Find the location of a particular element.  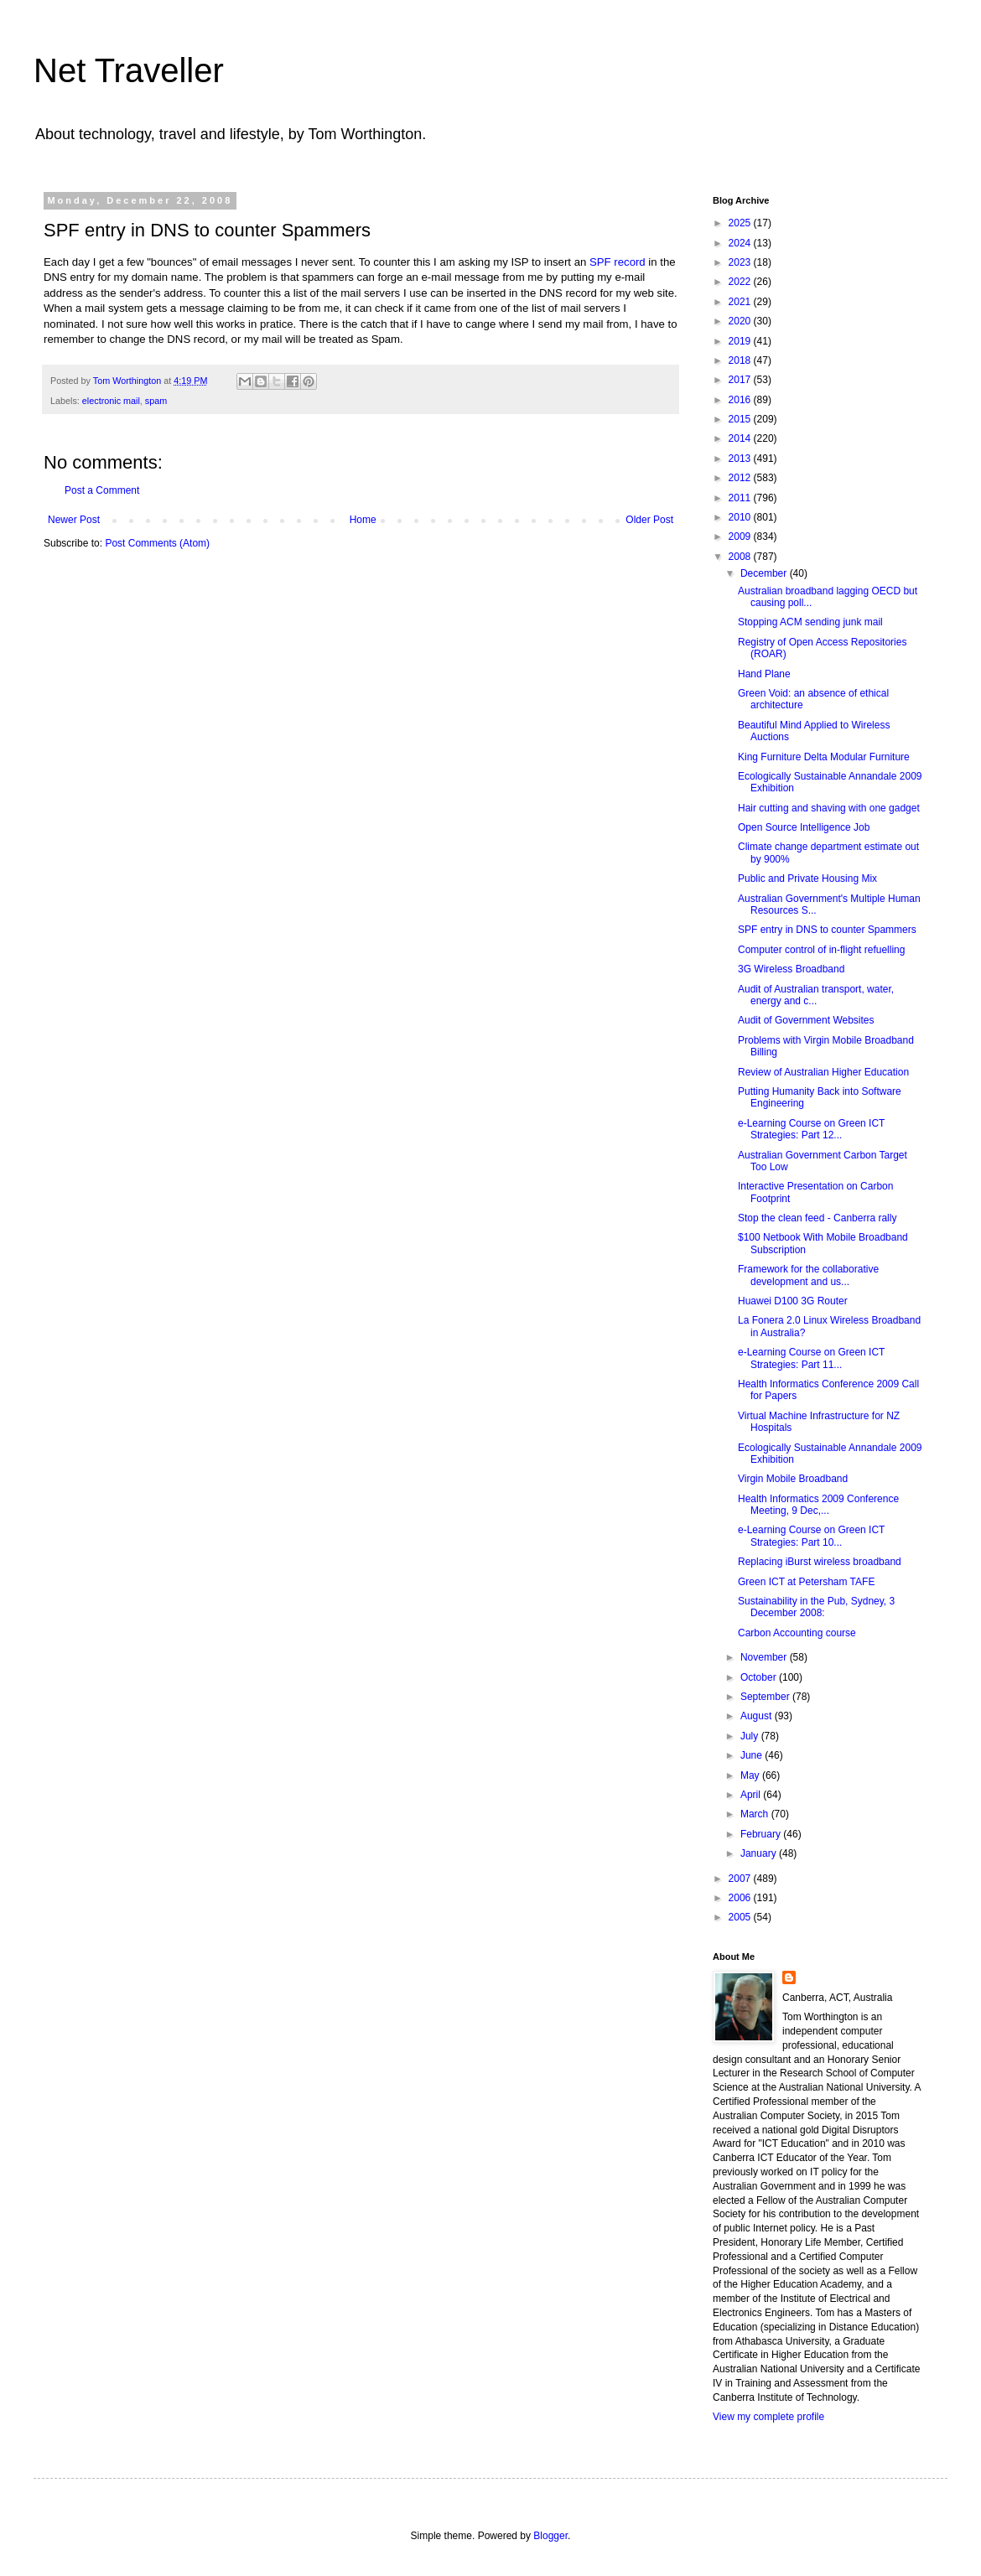

Review of Australian Higher Education is located at coordinates (823, 1072).